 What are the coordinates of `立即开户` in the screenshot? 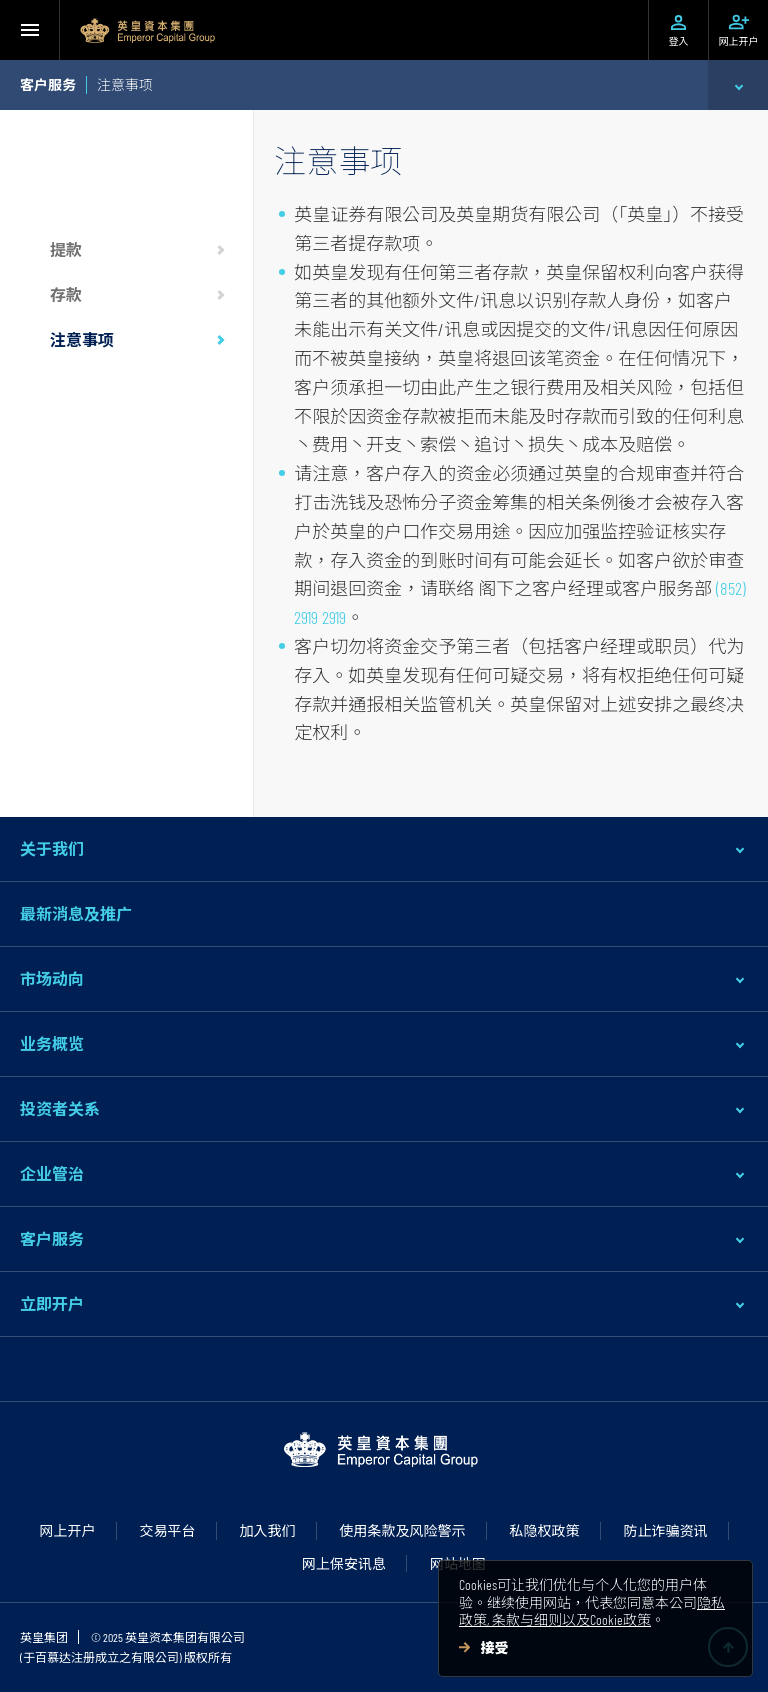 It's located at (52, 1303).